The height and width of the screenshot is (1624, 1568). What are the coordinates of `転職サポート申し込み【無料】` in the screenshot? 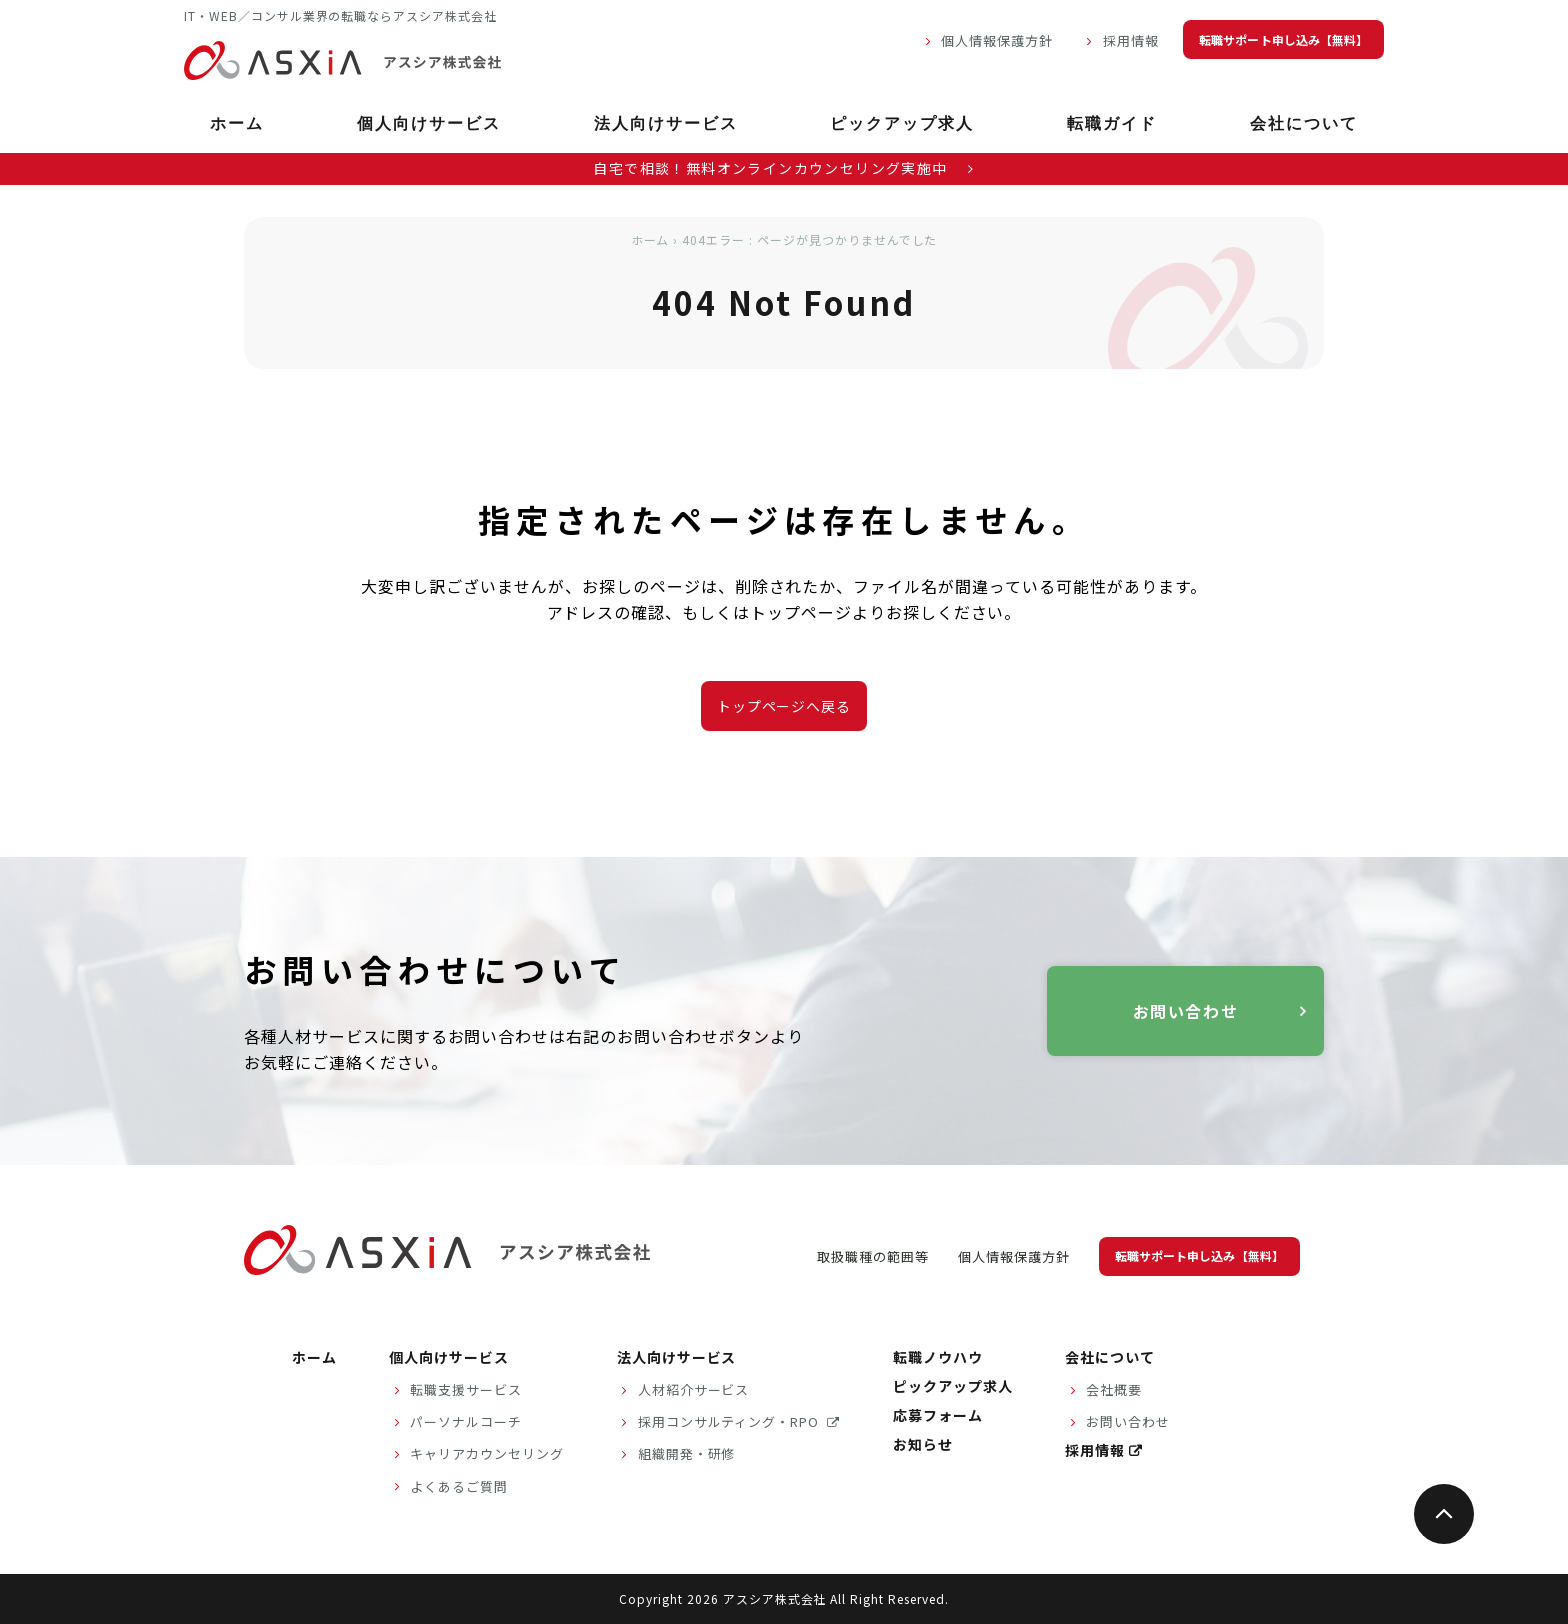 It's located at (1283, 39).